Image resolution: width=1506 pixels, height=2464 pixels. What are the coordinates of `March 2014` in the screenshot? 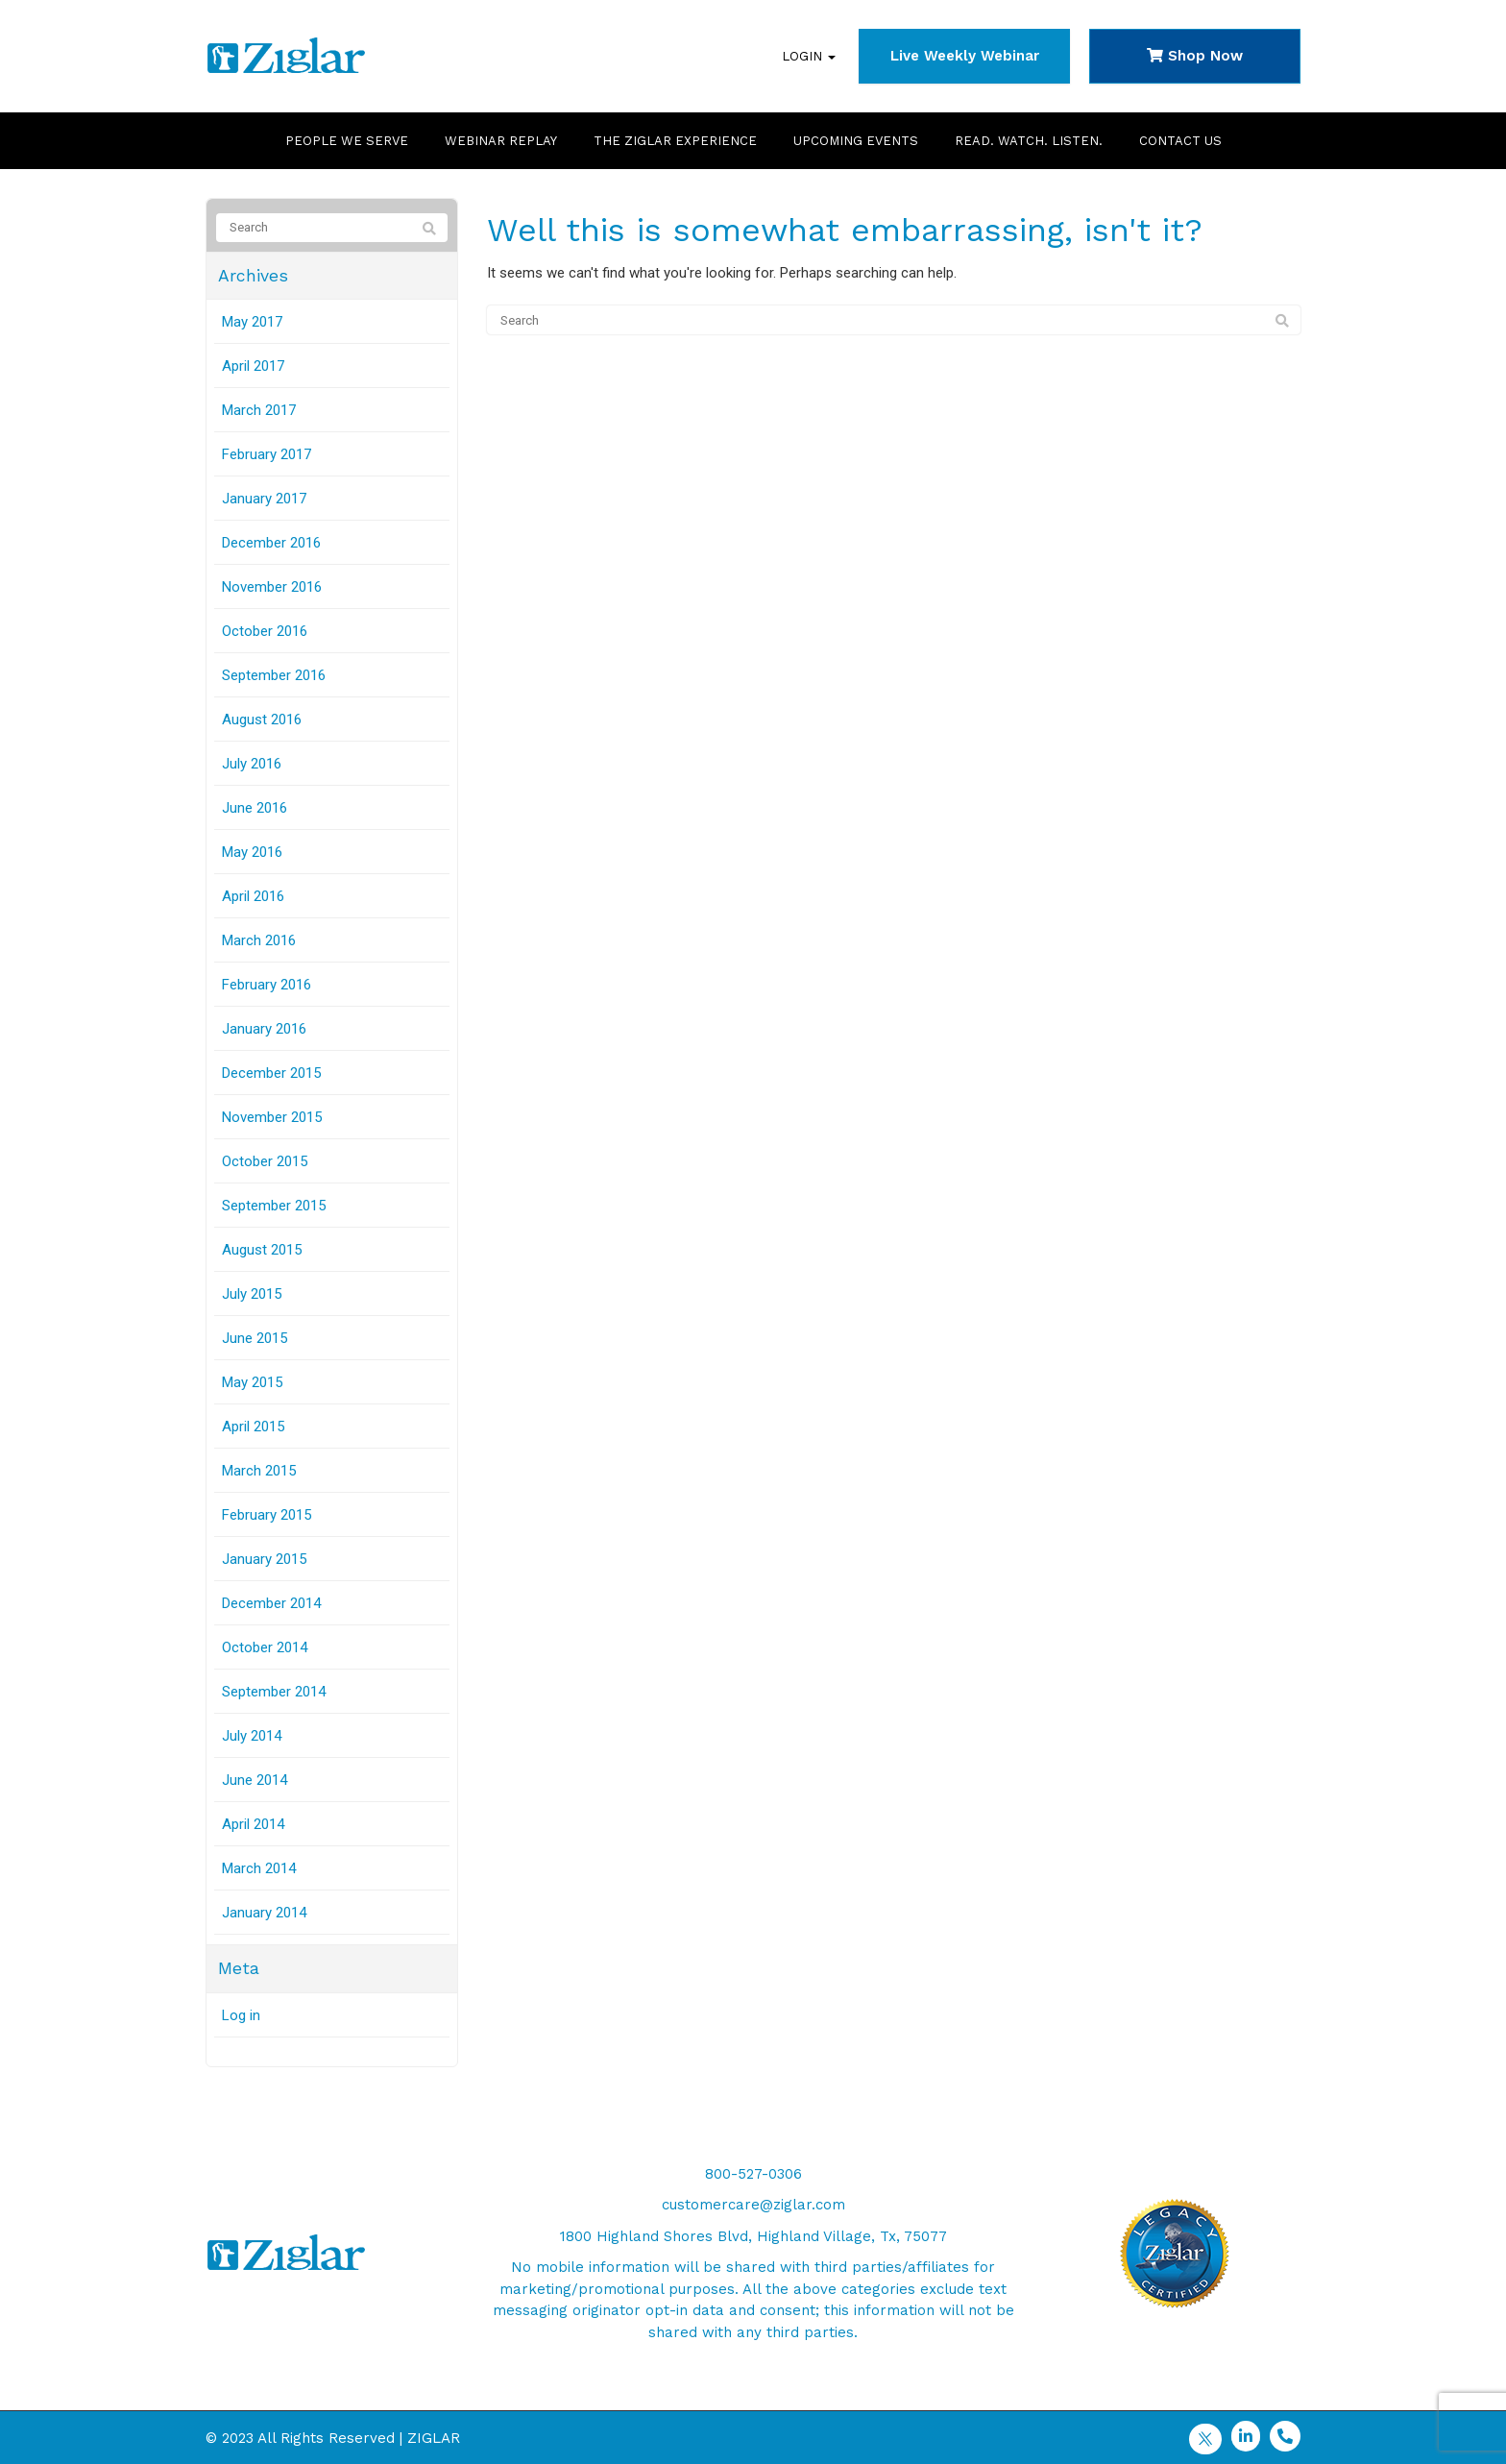 It's located at (259, 1868).